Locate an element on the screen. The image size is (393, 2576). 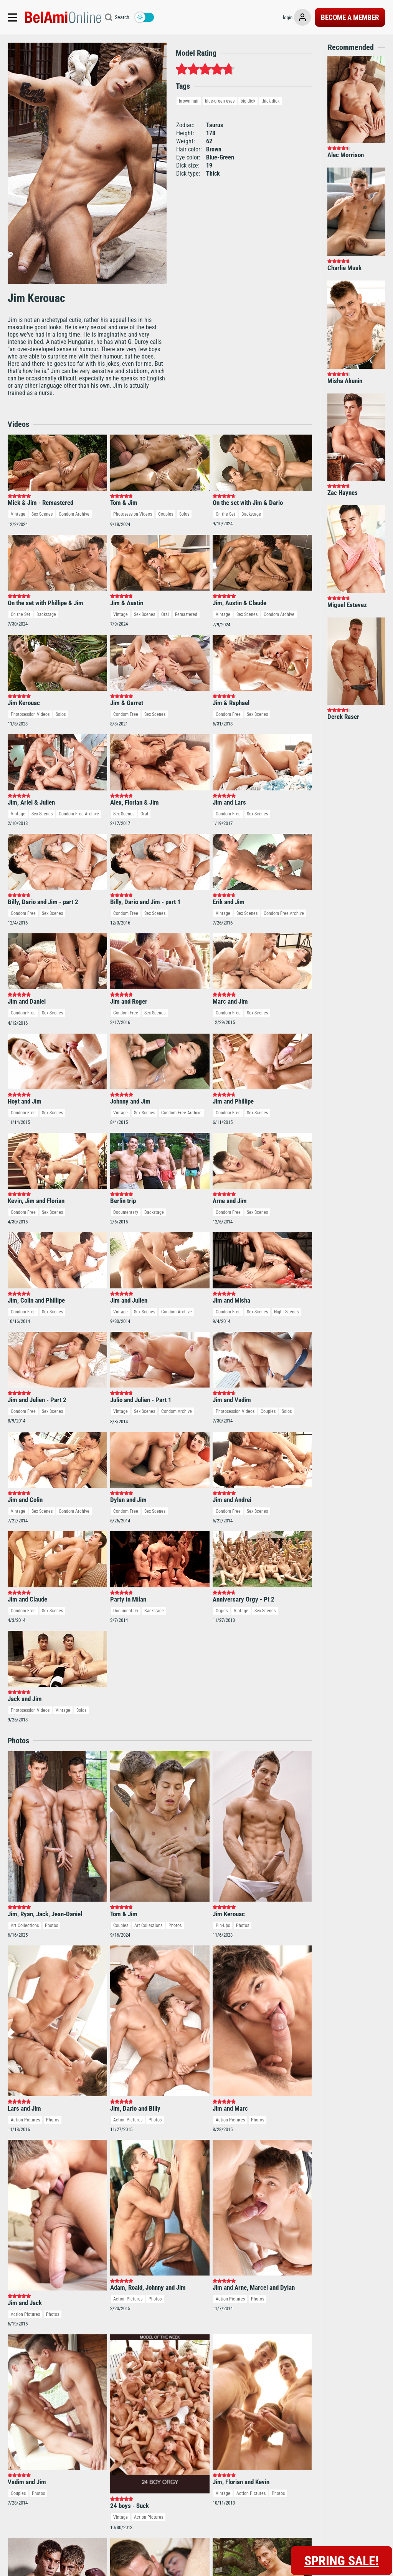
thick dick is located at coordinates (270, 101).